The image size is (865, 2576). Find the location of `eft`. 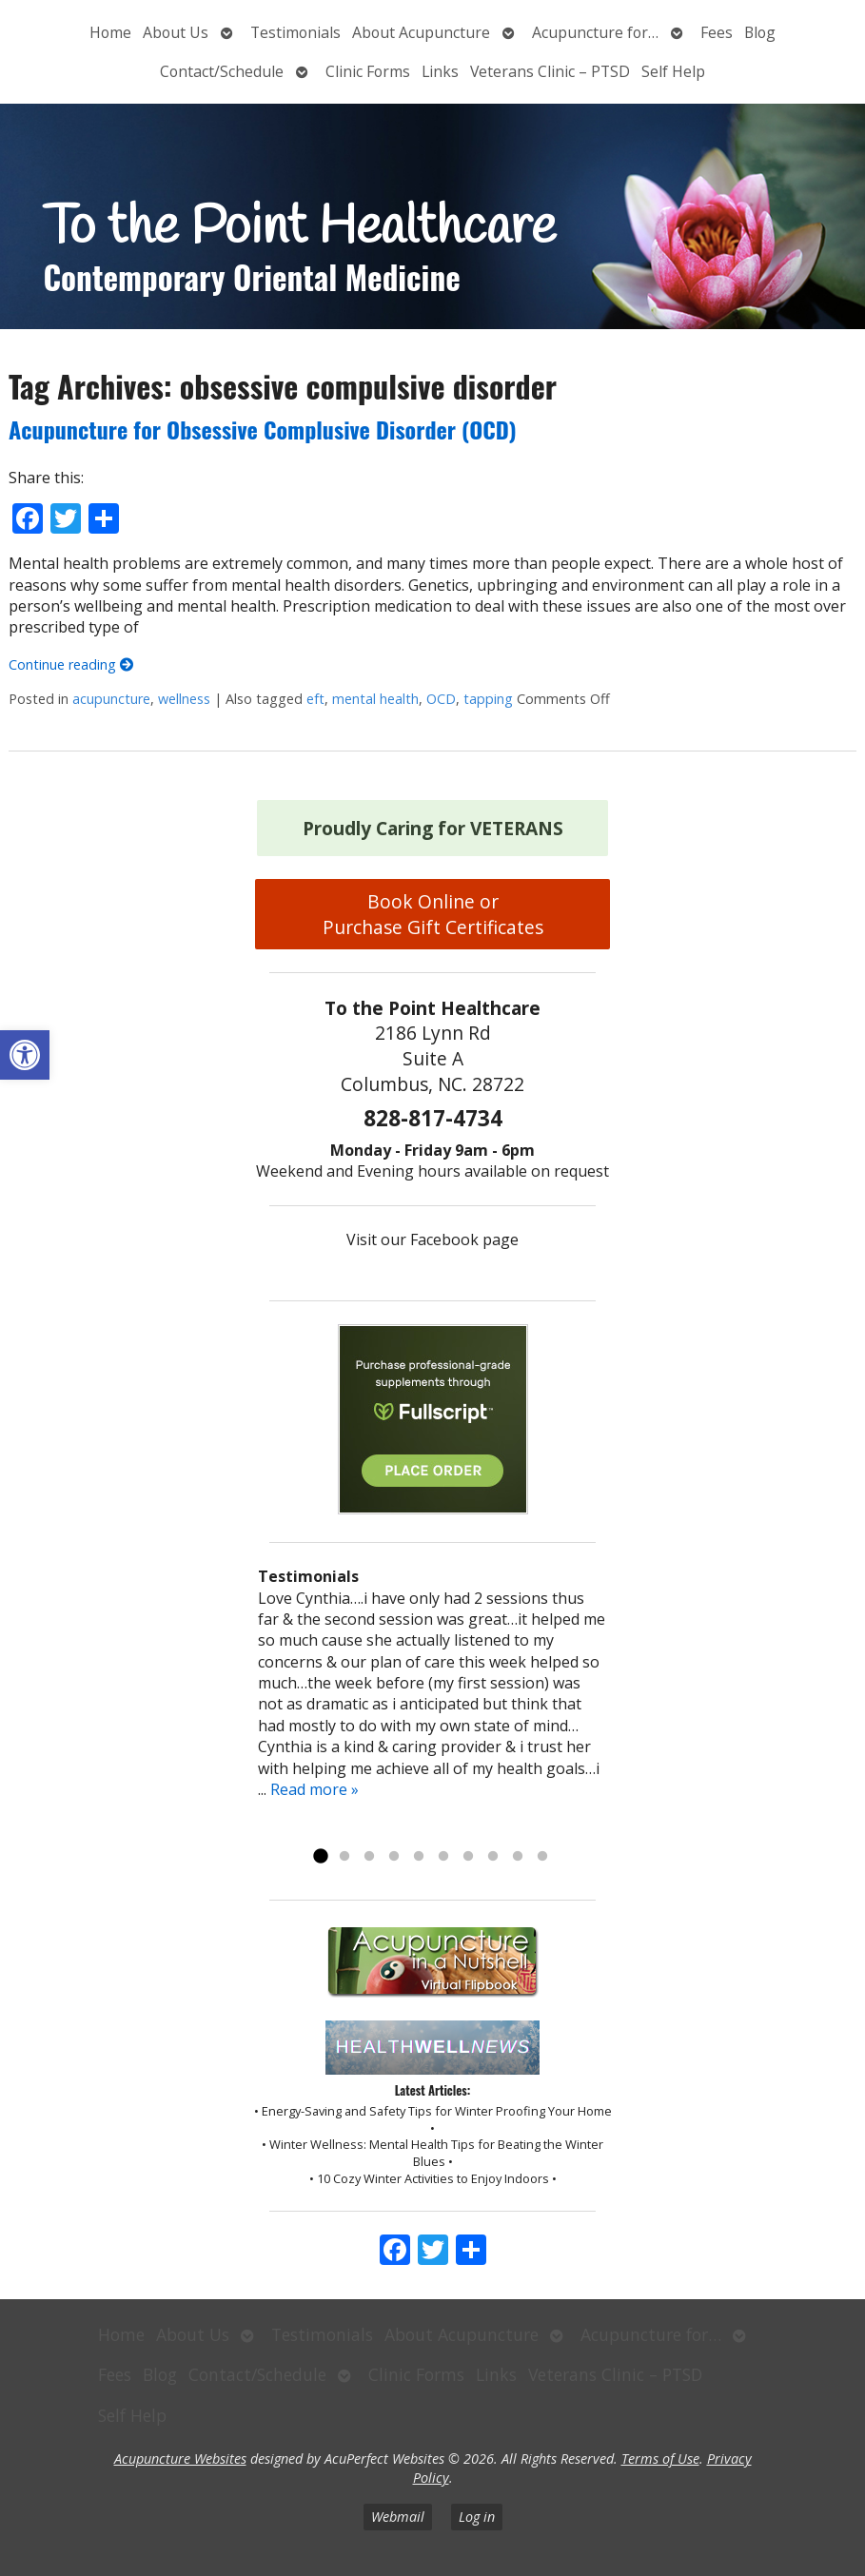

eft is located at coordinates (315, 699).